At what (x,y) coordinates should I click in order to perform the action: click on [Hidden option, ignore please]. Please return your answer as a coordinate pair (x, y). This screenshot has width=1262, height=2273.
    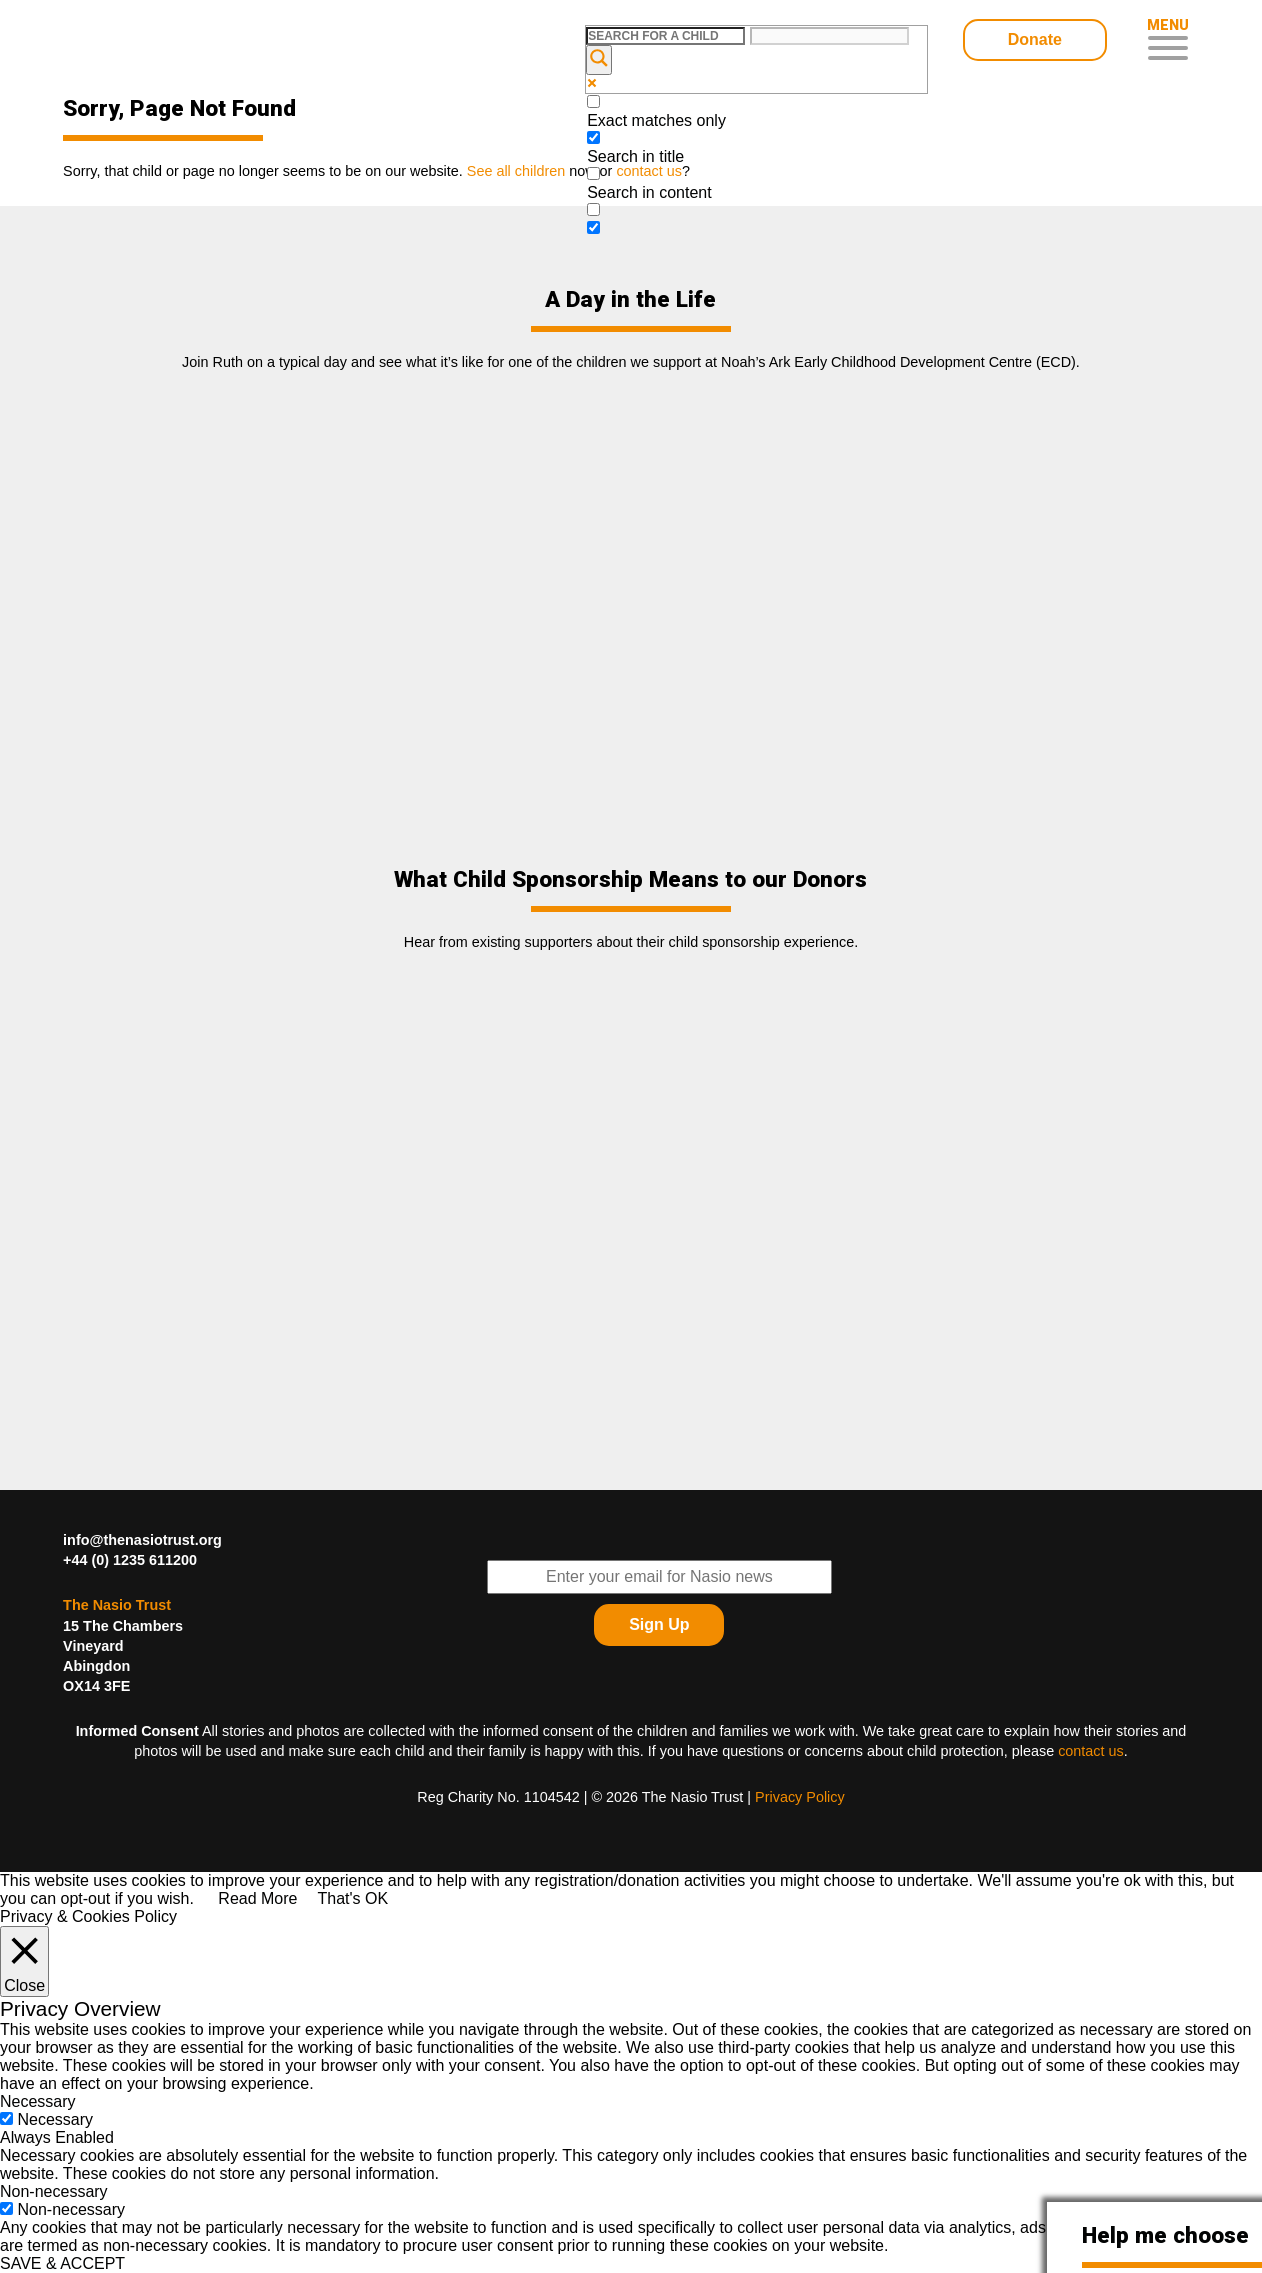
    Looking at the image, I should click on (593, 227).